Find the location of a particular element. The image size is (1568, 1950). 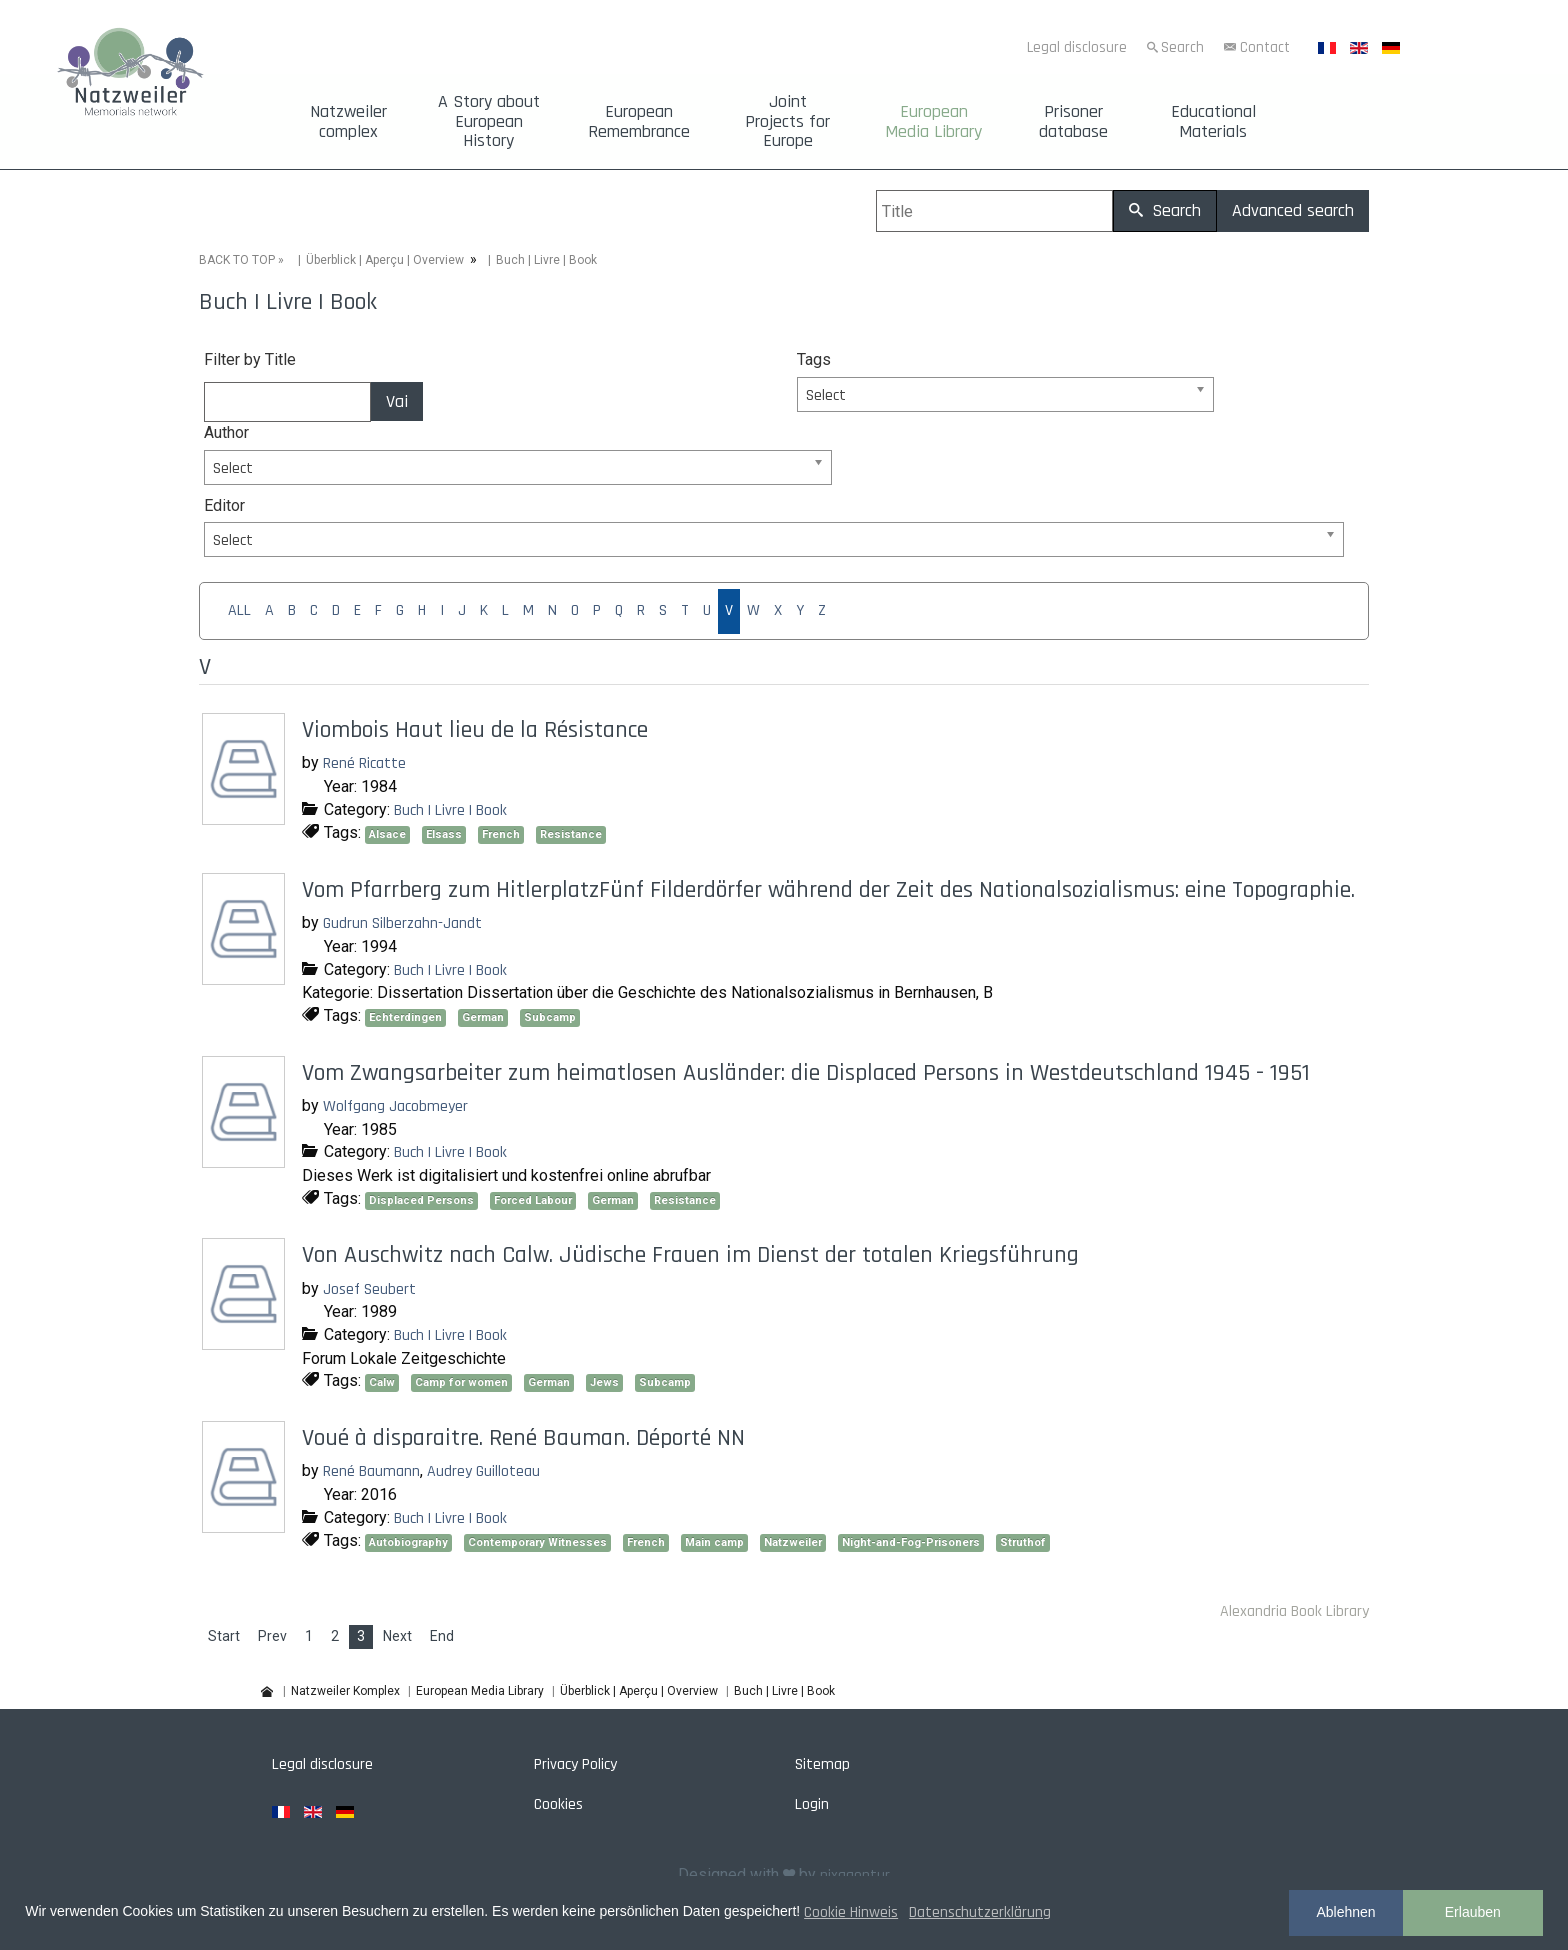

ALL is located at coordinates (239, 610).